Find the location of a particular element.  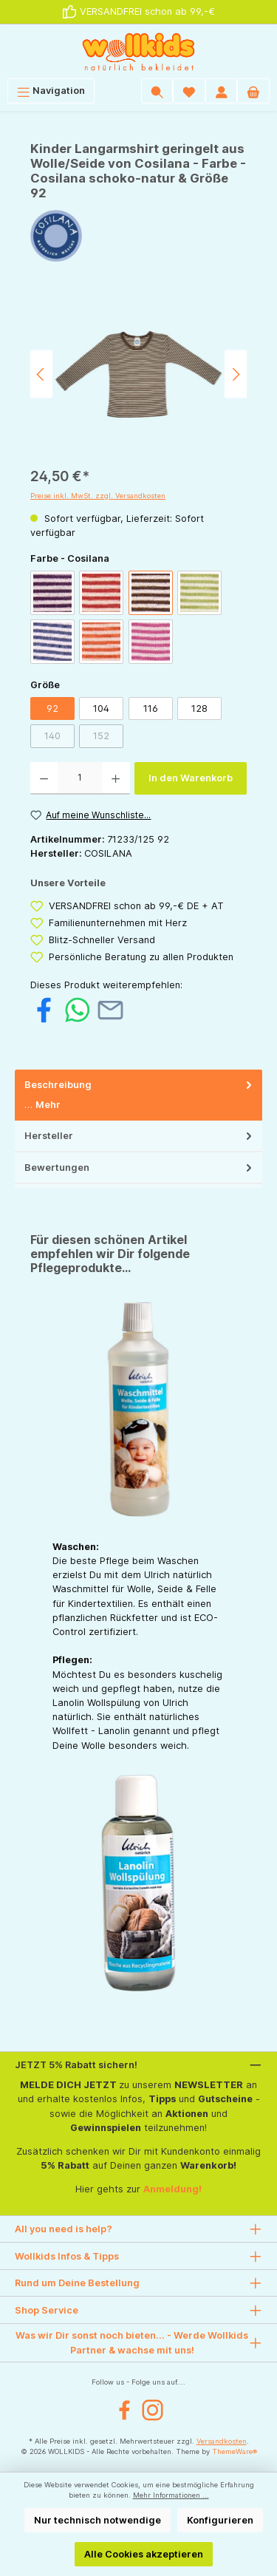

[Nächstes] is located at coordinates (236, 374).